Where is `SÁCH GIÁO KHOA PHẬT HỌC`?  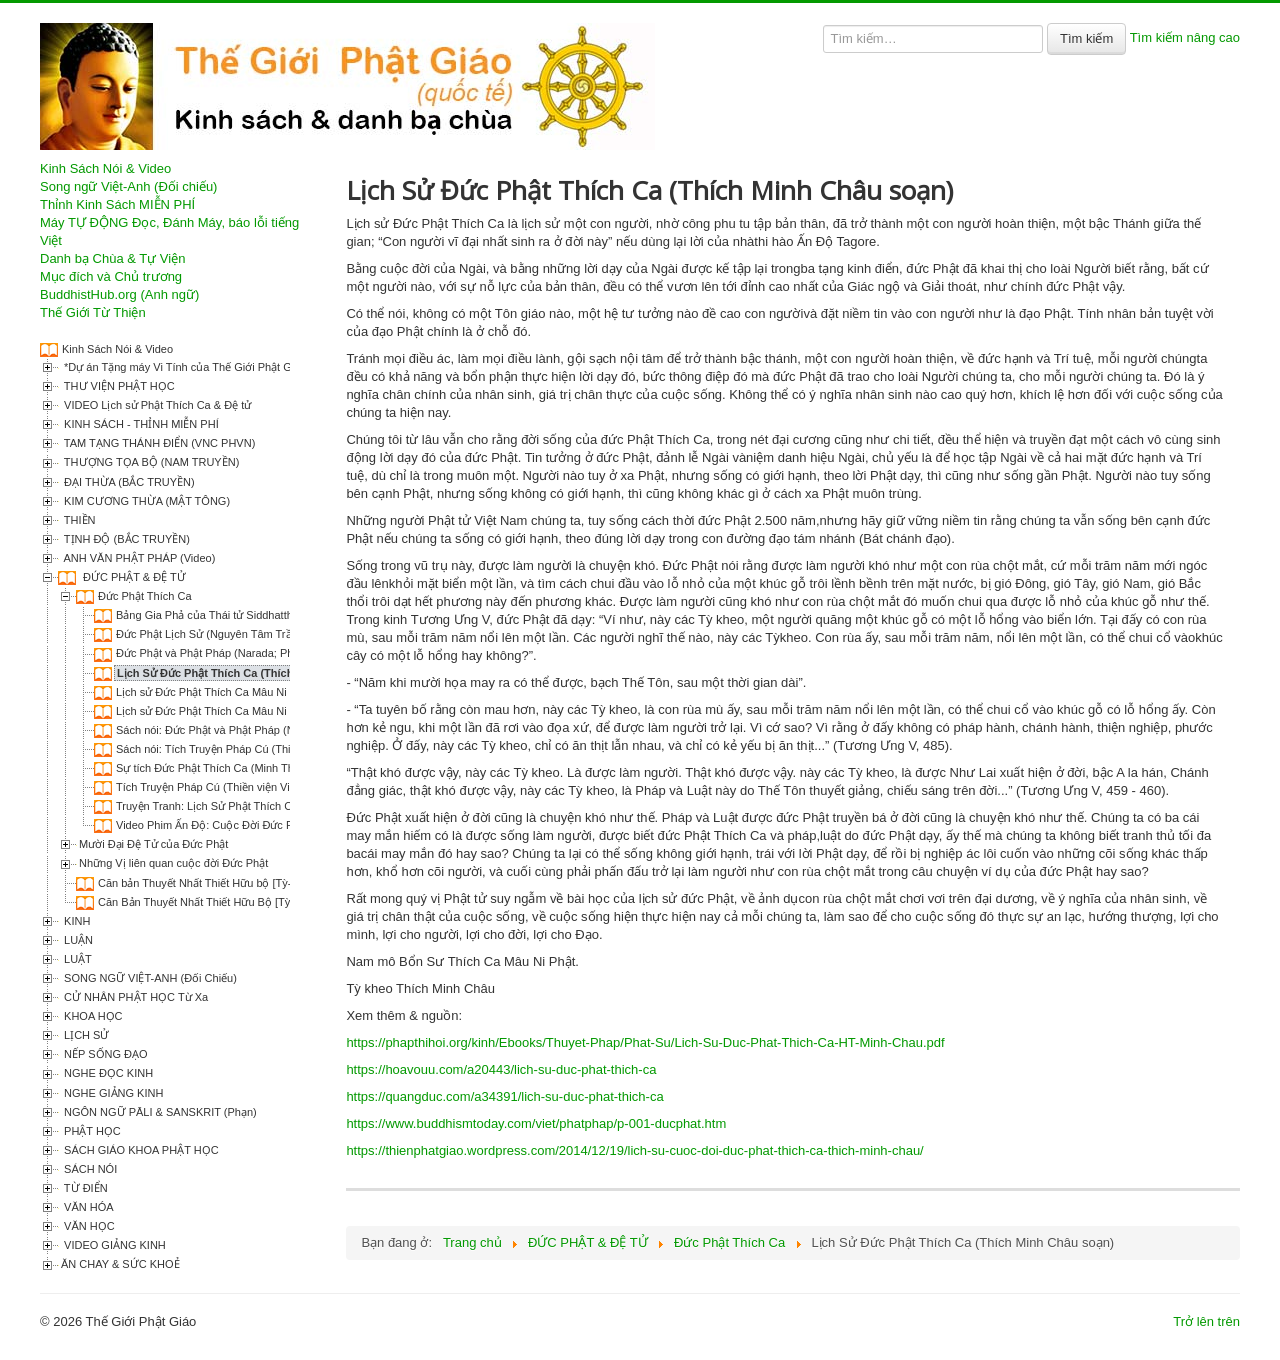
SÁCH GIÁO KHOA PHẬT HỌC is located at coordinates (140, 1150).